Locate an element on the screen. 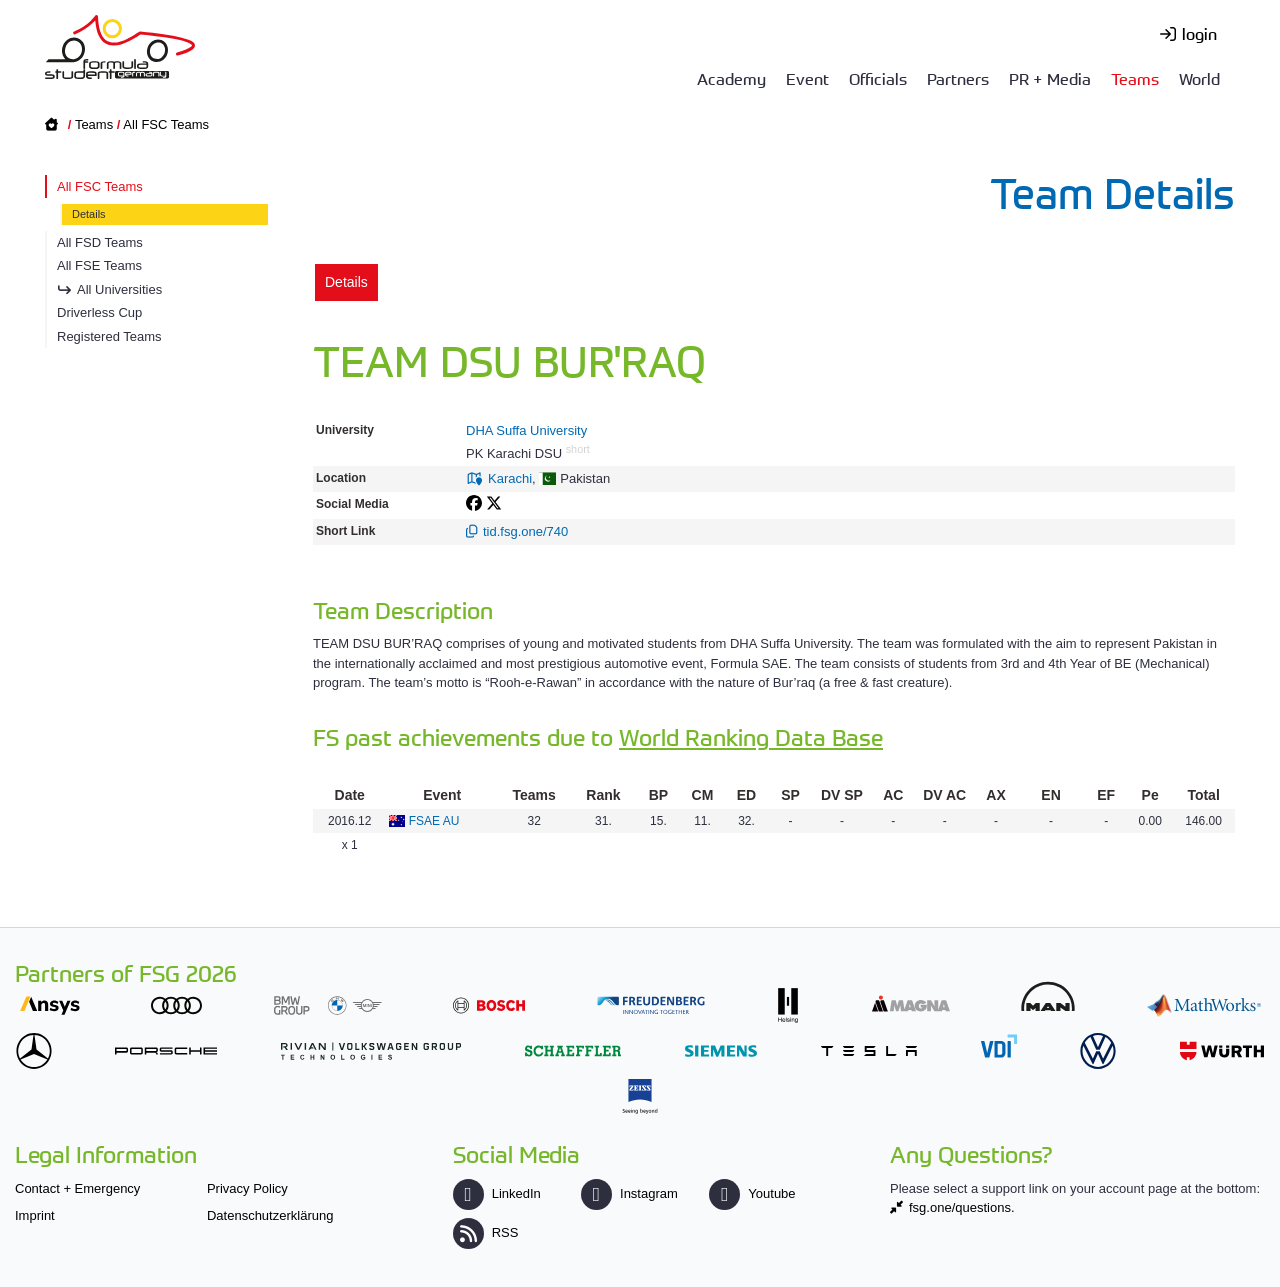 Image resolution: width=1280 pixels, height=1287 pixels. All FSD Teams is located at coordinates (100, 242).